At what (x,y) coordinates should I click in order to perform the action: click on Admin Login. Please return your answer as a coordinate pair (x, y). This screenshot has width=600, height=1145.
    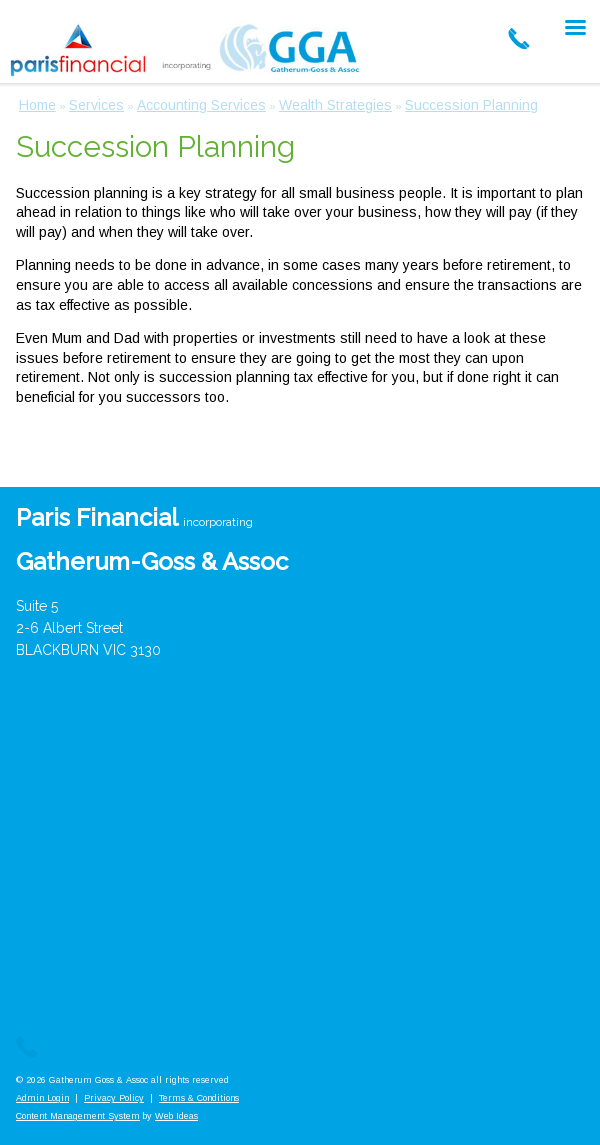
    Looking at the image, I should click on (42, 1098).